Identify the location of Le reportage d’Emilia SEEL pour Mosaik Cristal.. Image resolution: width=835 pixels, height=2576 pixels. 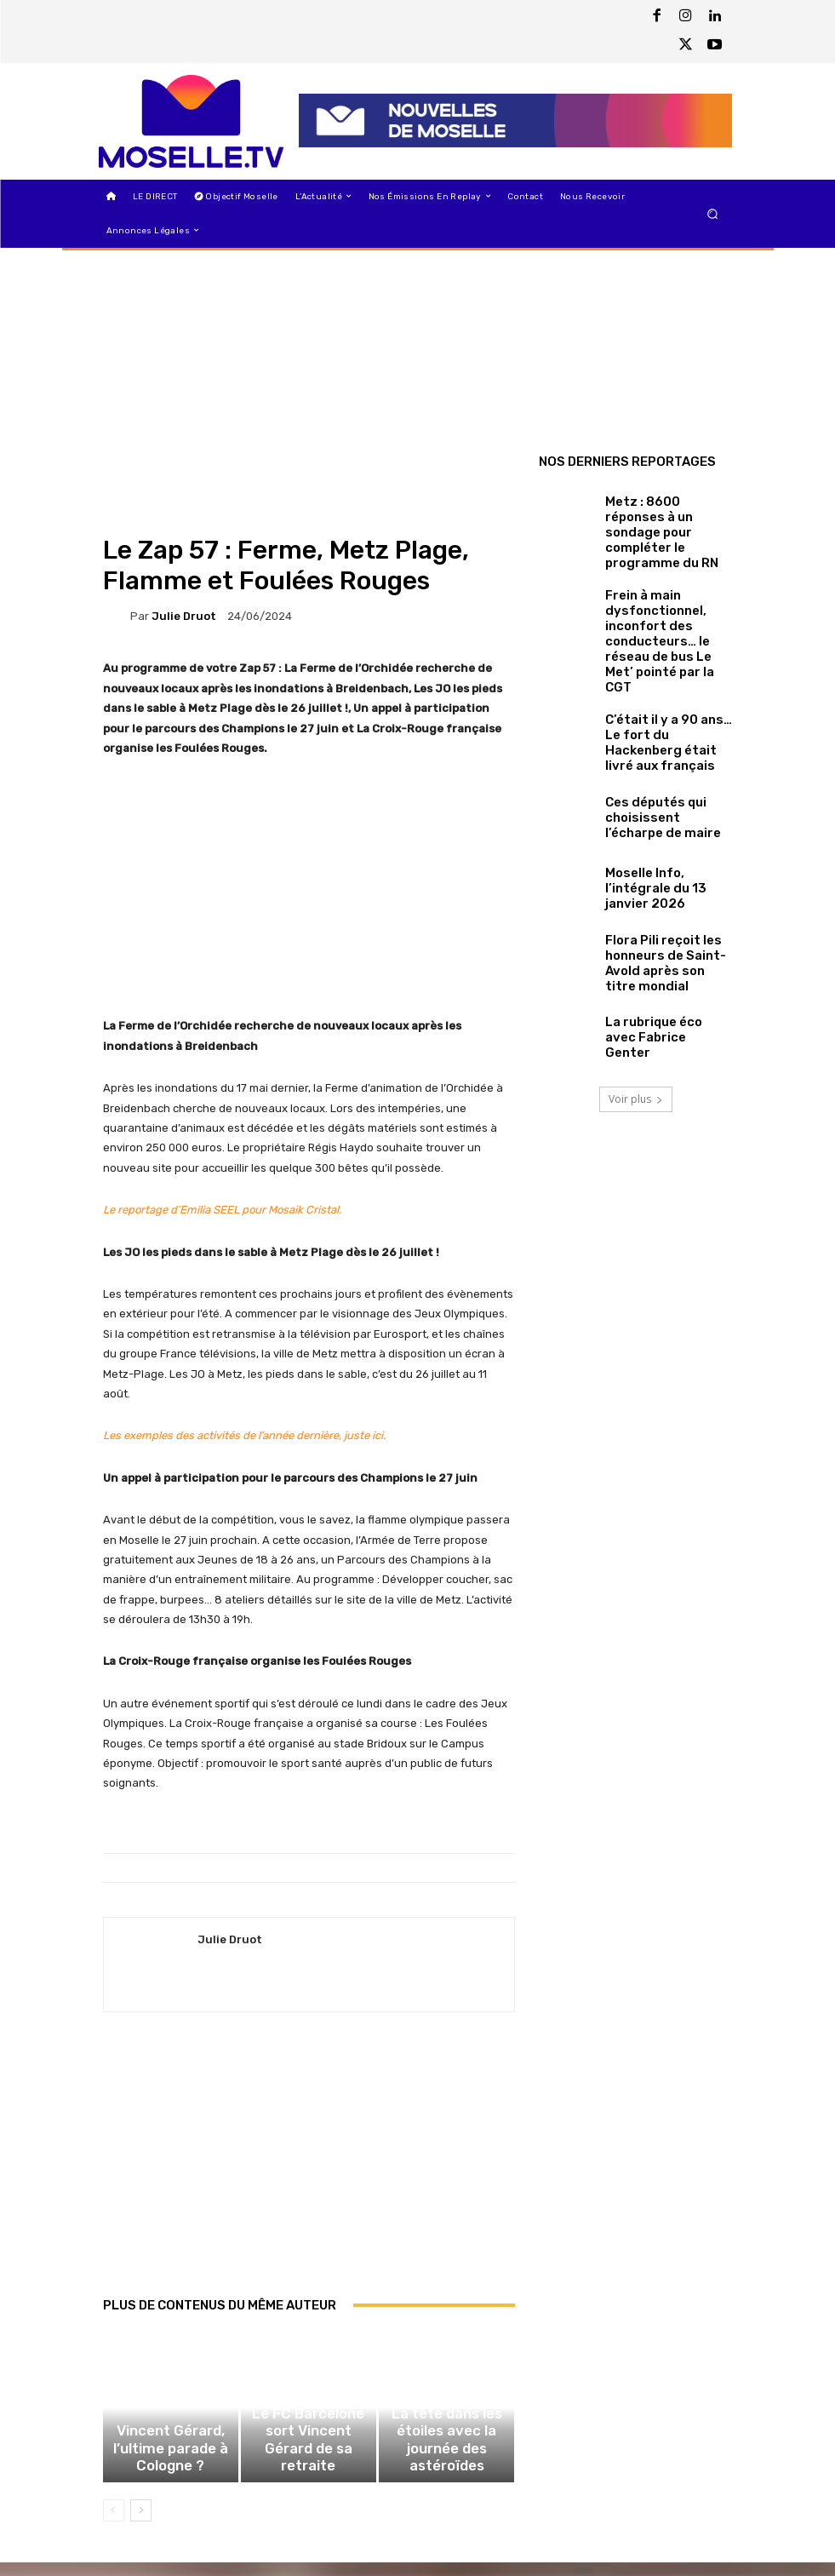
(222, 1209).